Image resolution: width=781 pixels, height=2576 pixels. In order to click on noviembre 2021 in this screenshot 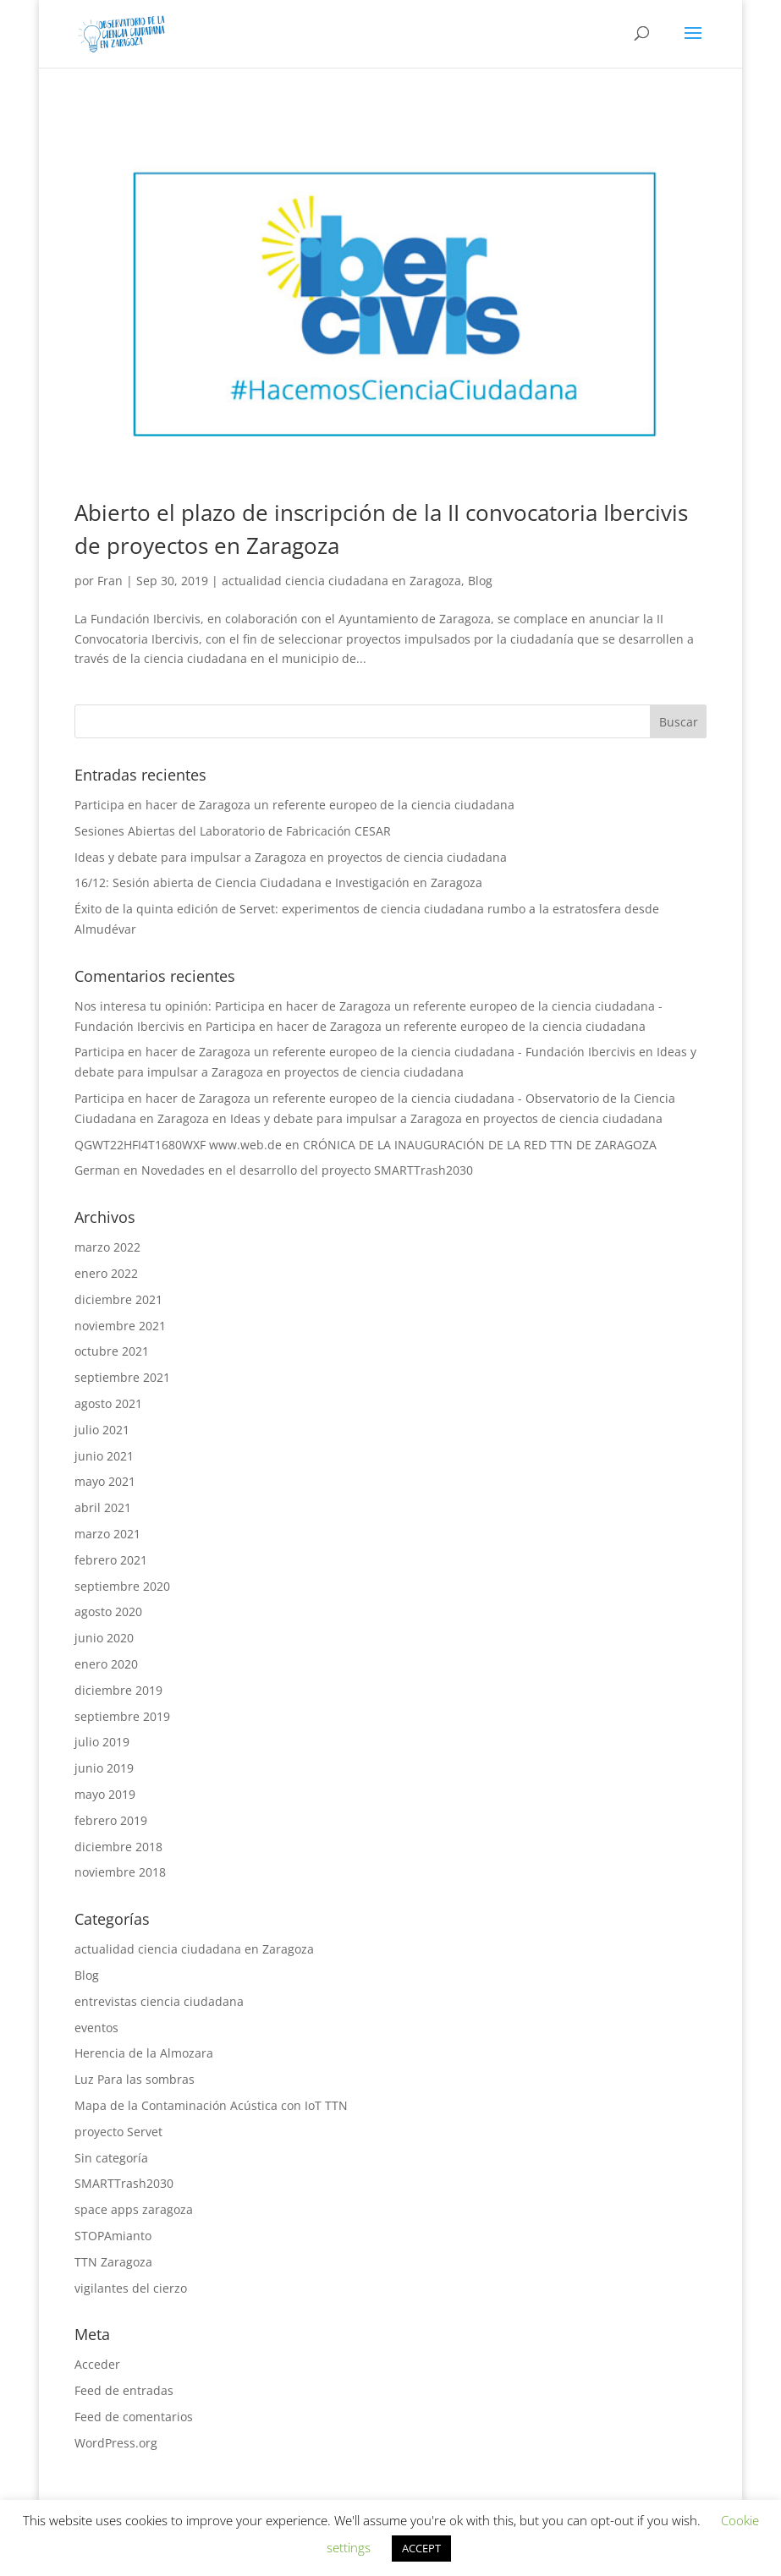, I will do `click(120, 1326)`.